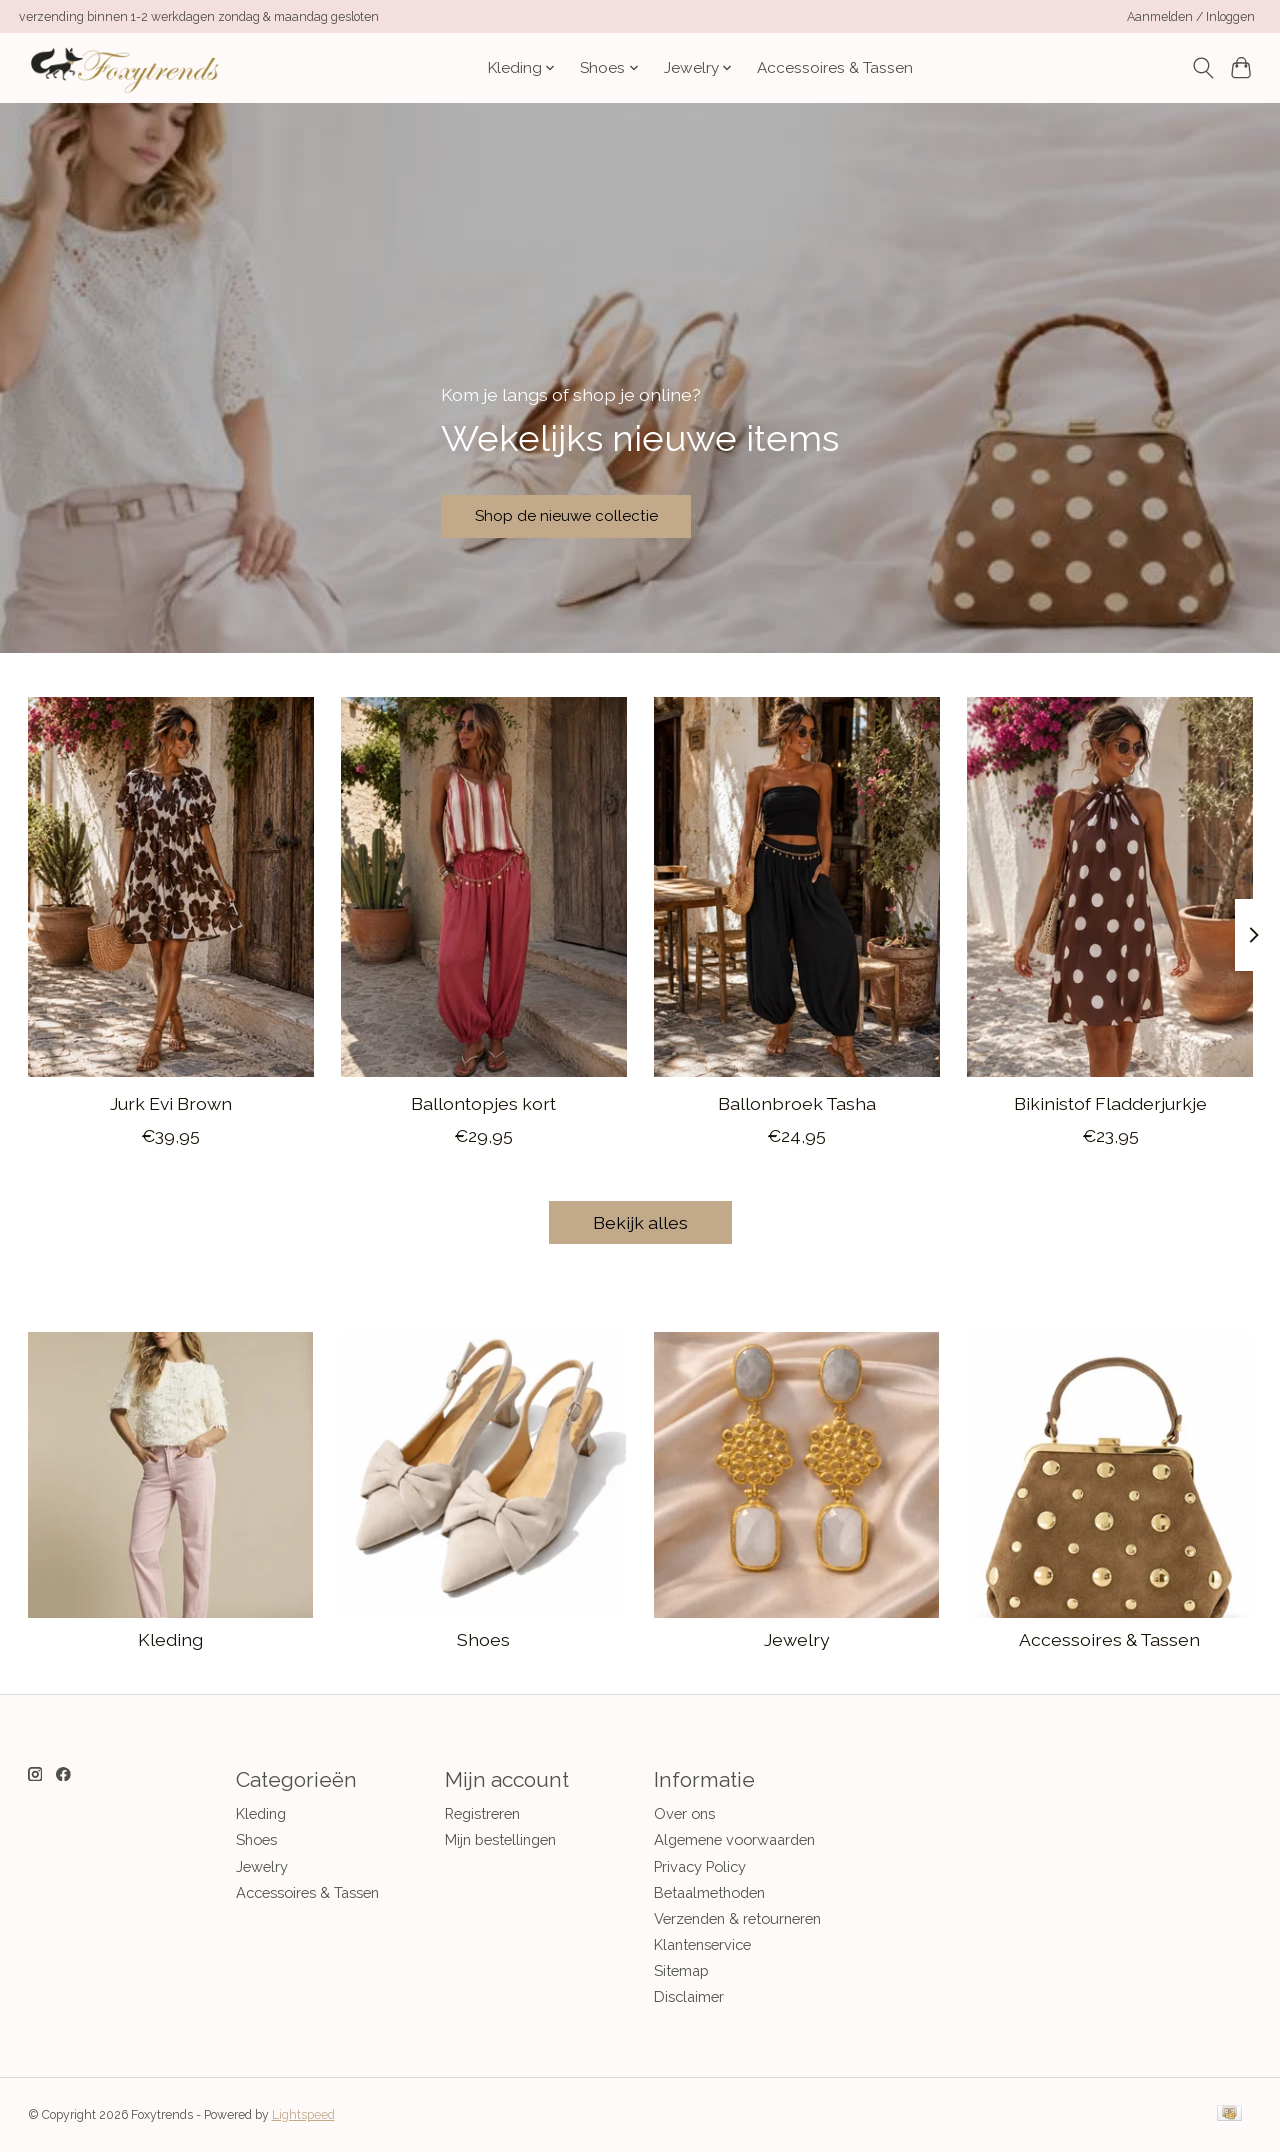  Describe the element at coordinates (709, 1892) in the screenshot. I see `Betaalmethoden` at that location.